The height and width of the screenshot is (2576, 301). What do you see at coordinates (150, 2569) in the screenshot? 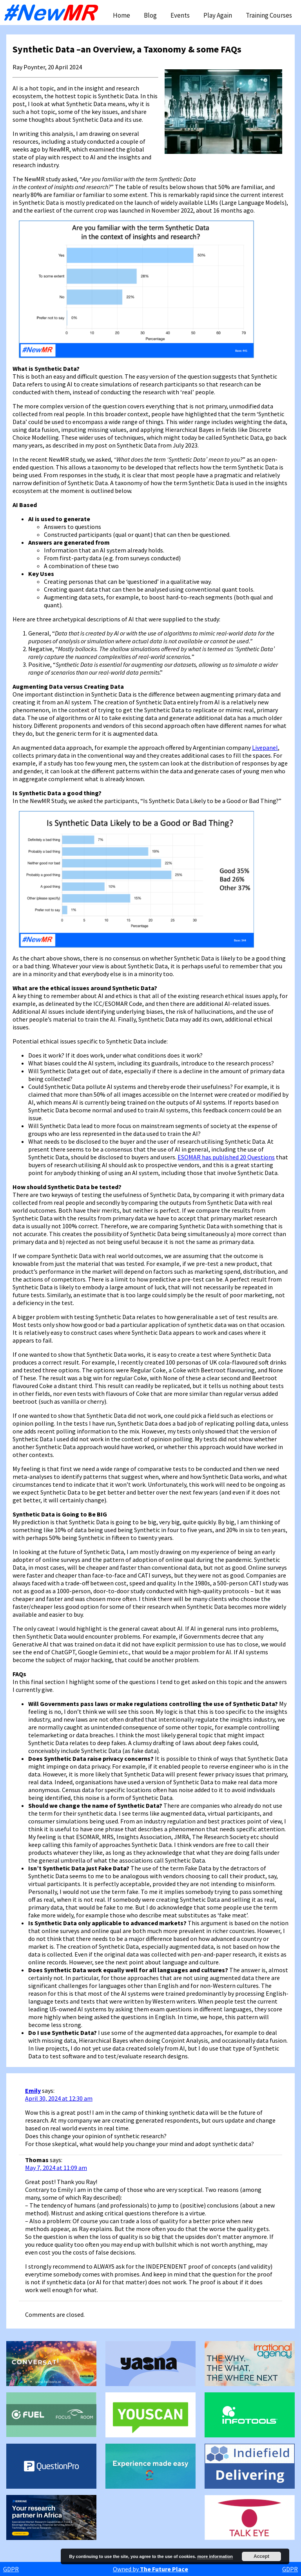
I see `Owned by` at bounding box center [150, 2569].